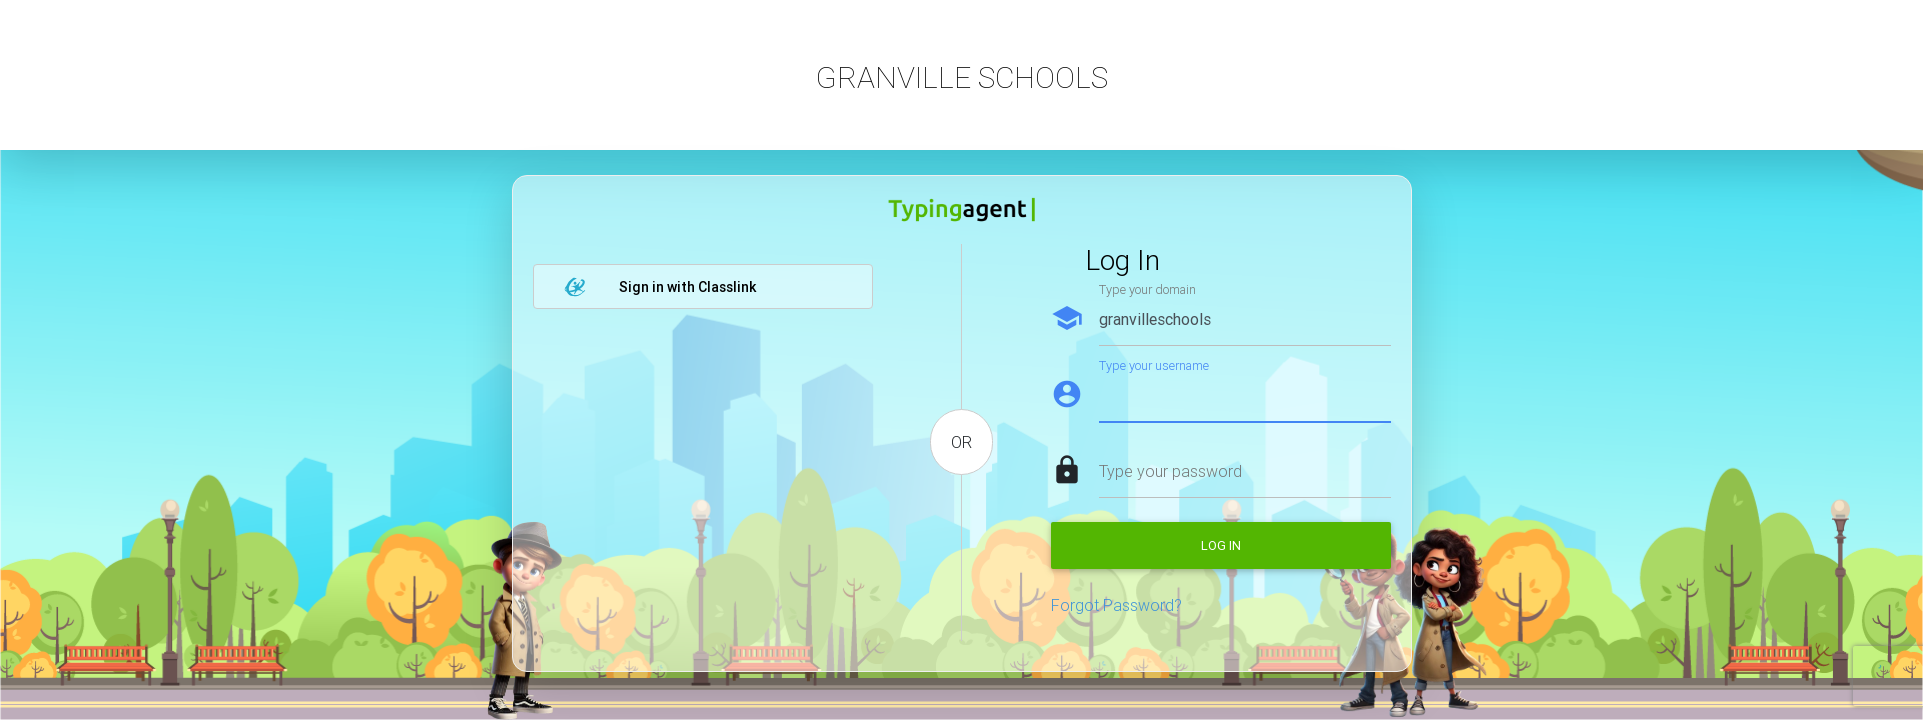 The image size is (1923, 720). What do you see at coordinates (660, 287) in the screenshot?
I see `Sign in with Classlink` at bounding box center [660, 287].